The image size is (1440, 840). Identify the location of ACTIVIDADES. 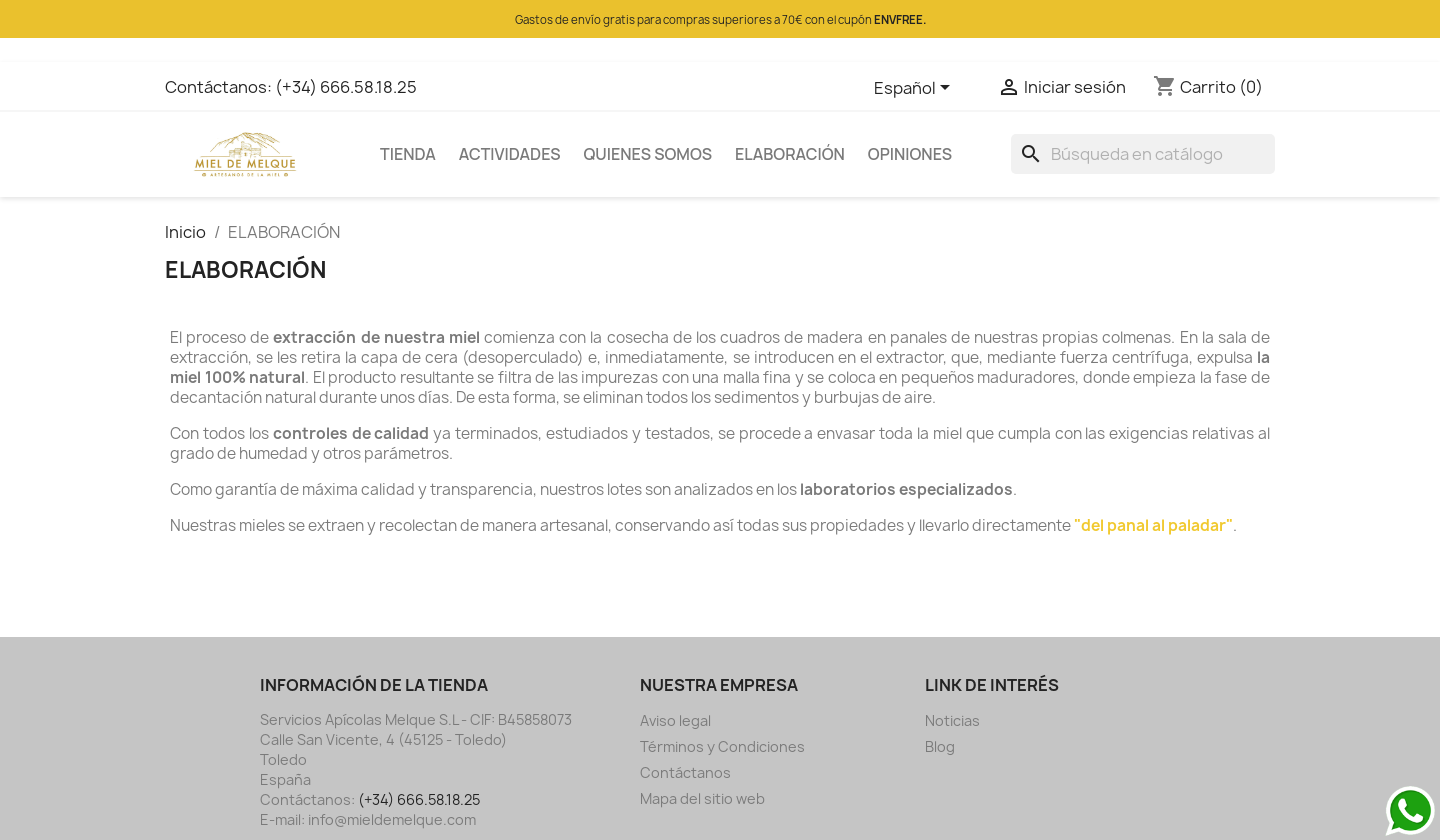
(510, 154).